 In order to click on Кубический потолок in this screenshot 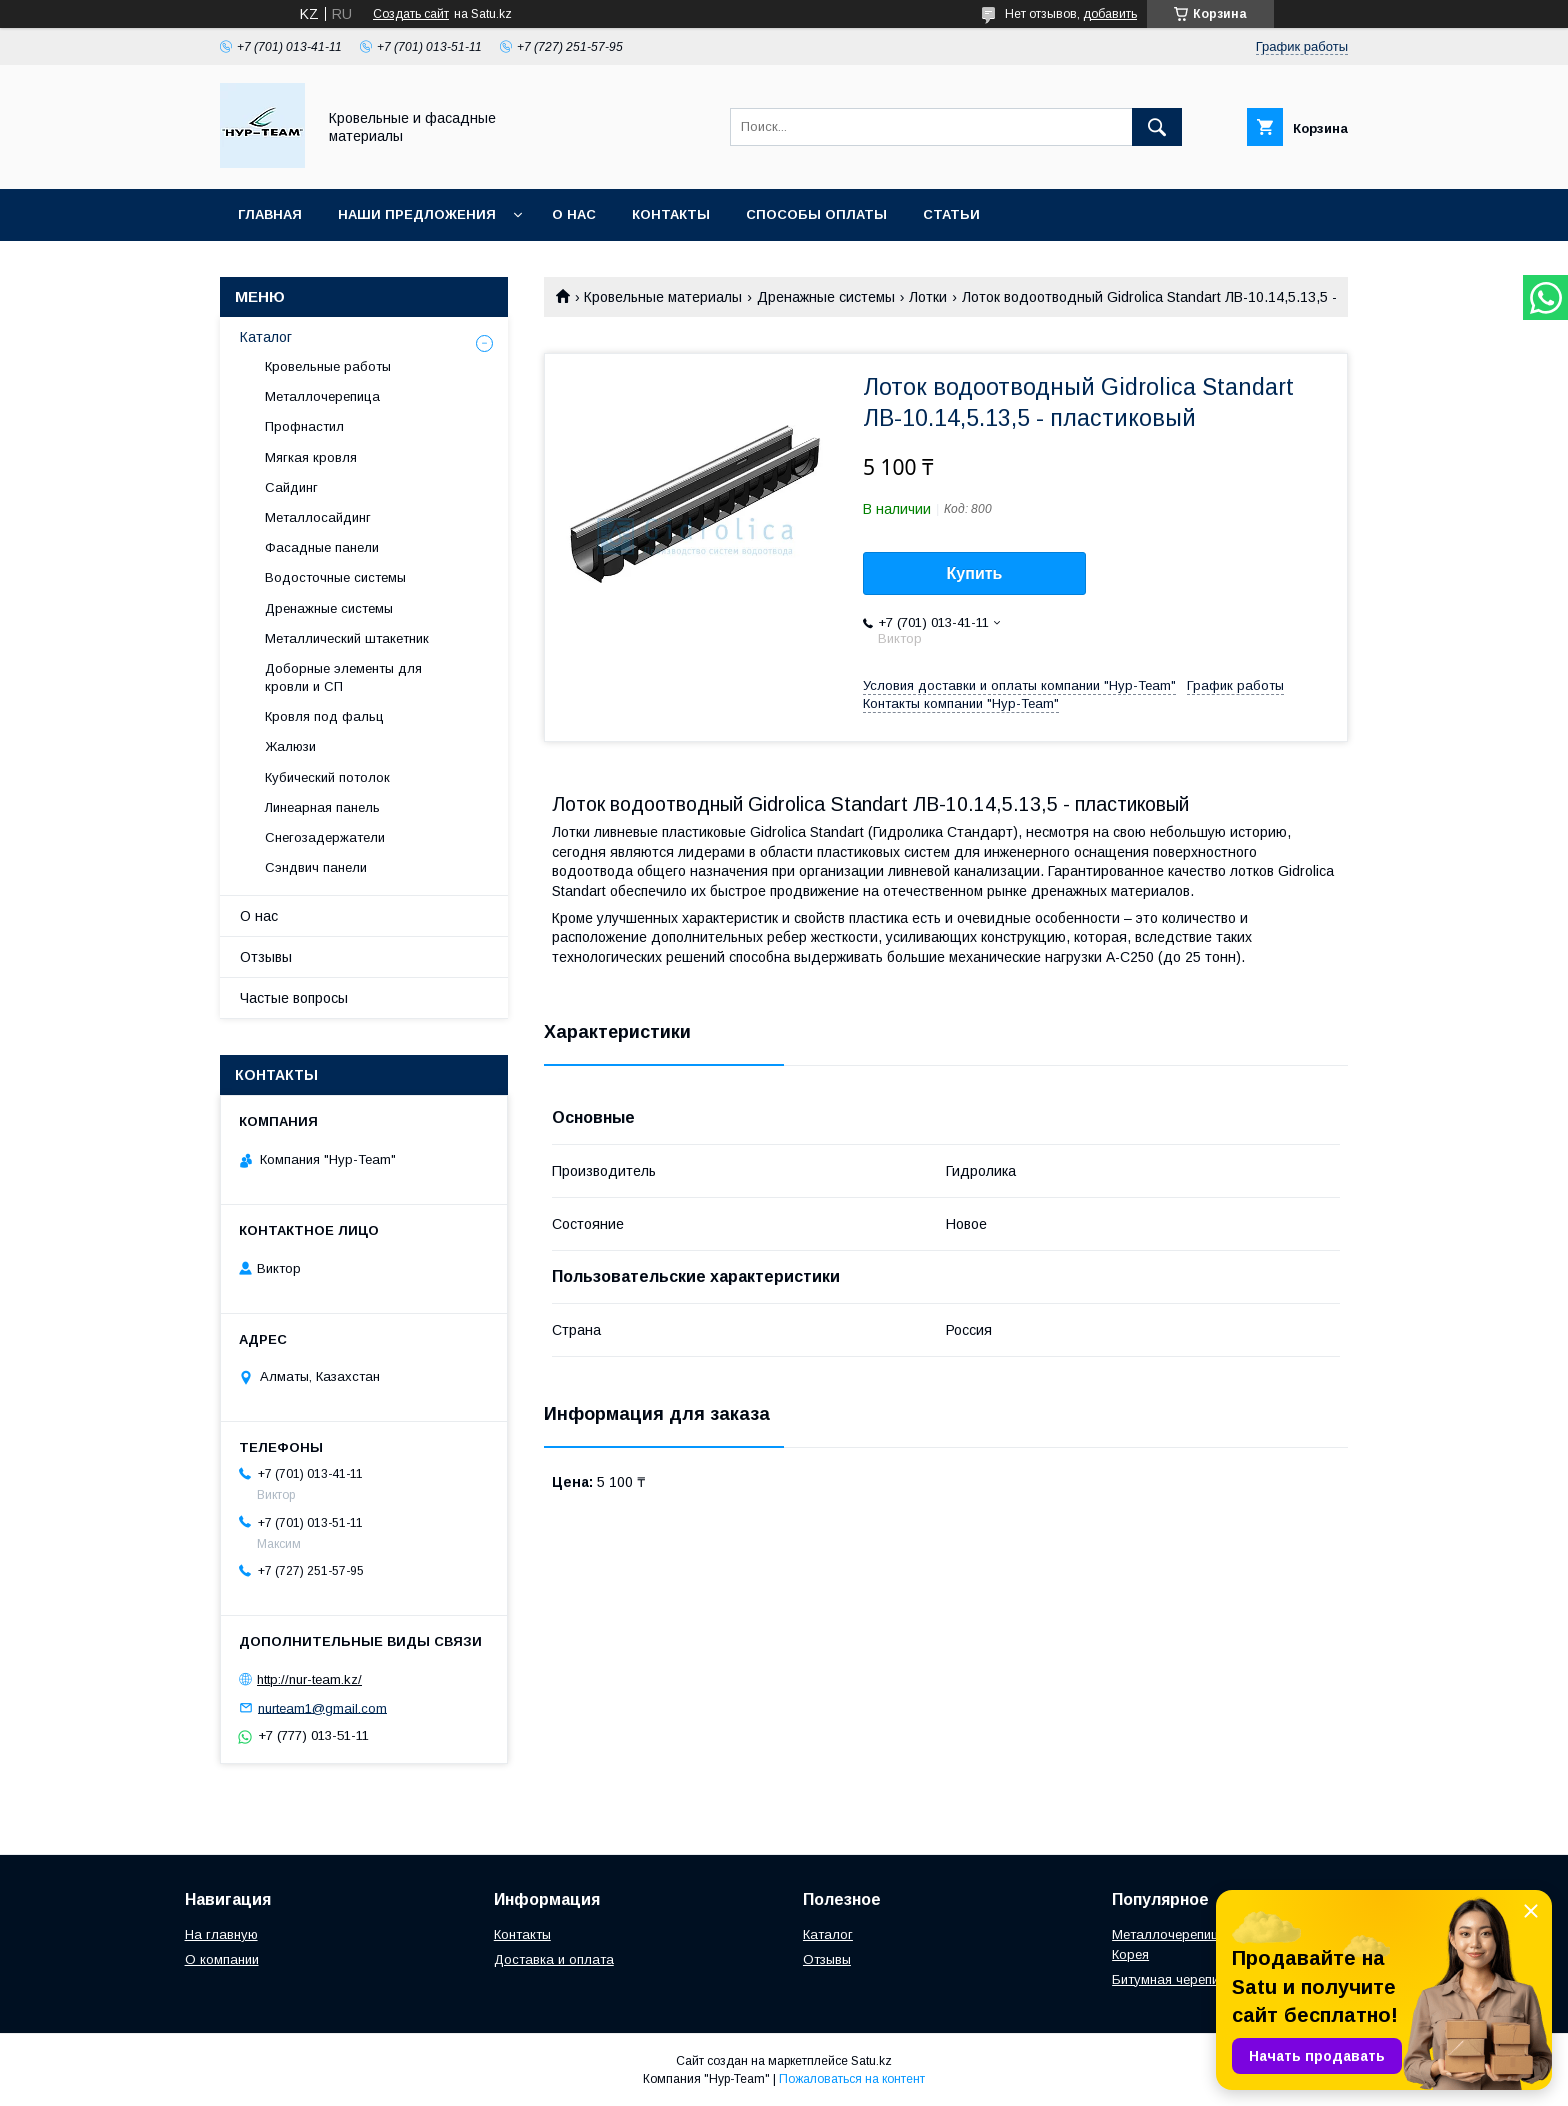, I will do `click(327, 777)`.